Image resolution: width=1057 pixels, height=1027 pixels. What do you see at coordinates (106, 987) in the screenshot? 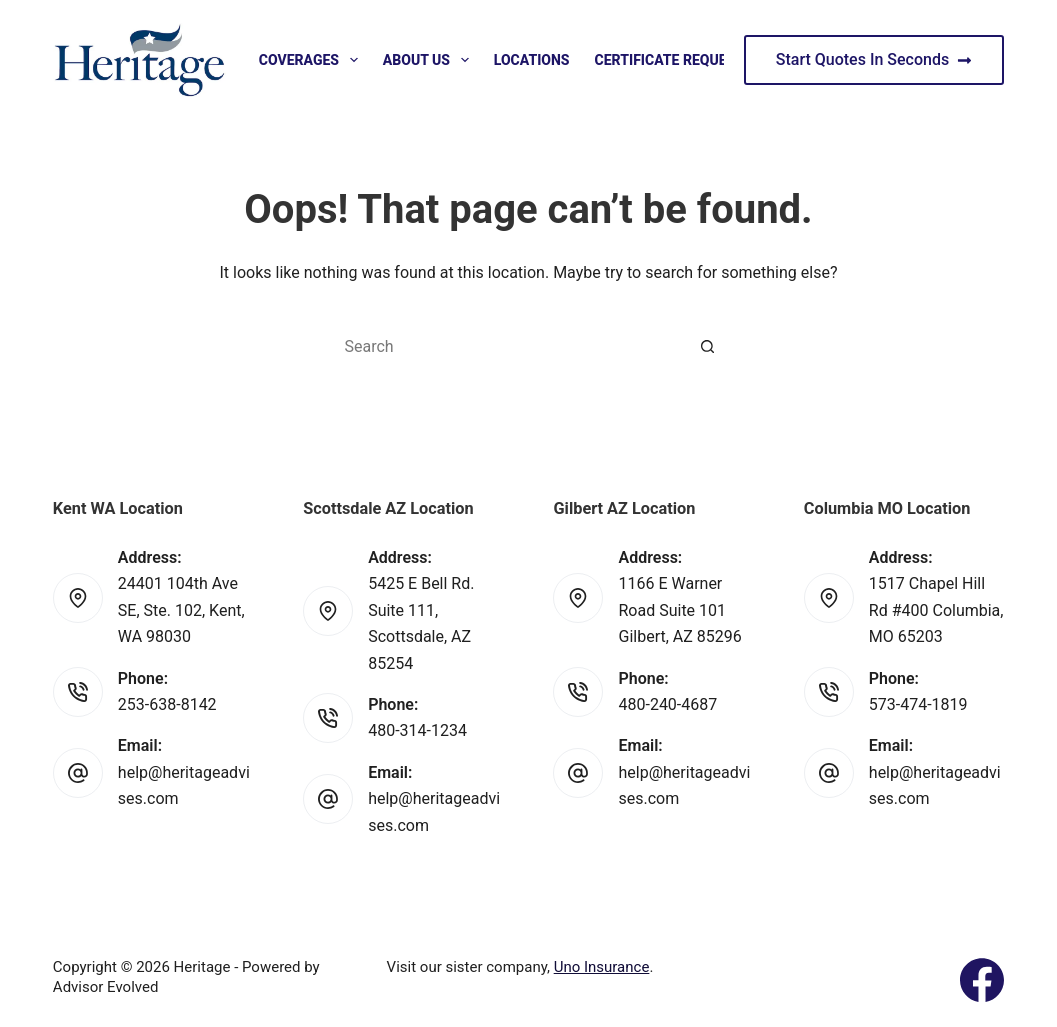
I see `Advisor Evolved` at bounding box center [106, 987].